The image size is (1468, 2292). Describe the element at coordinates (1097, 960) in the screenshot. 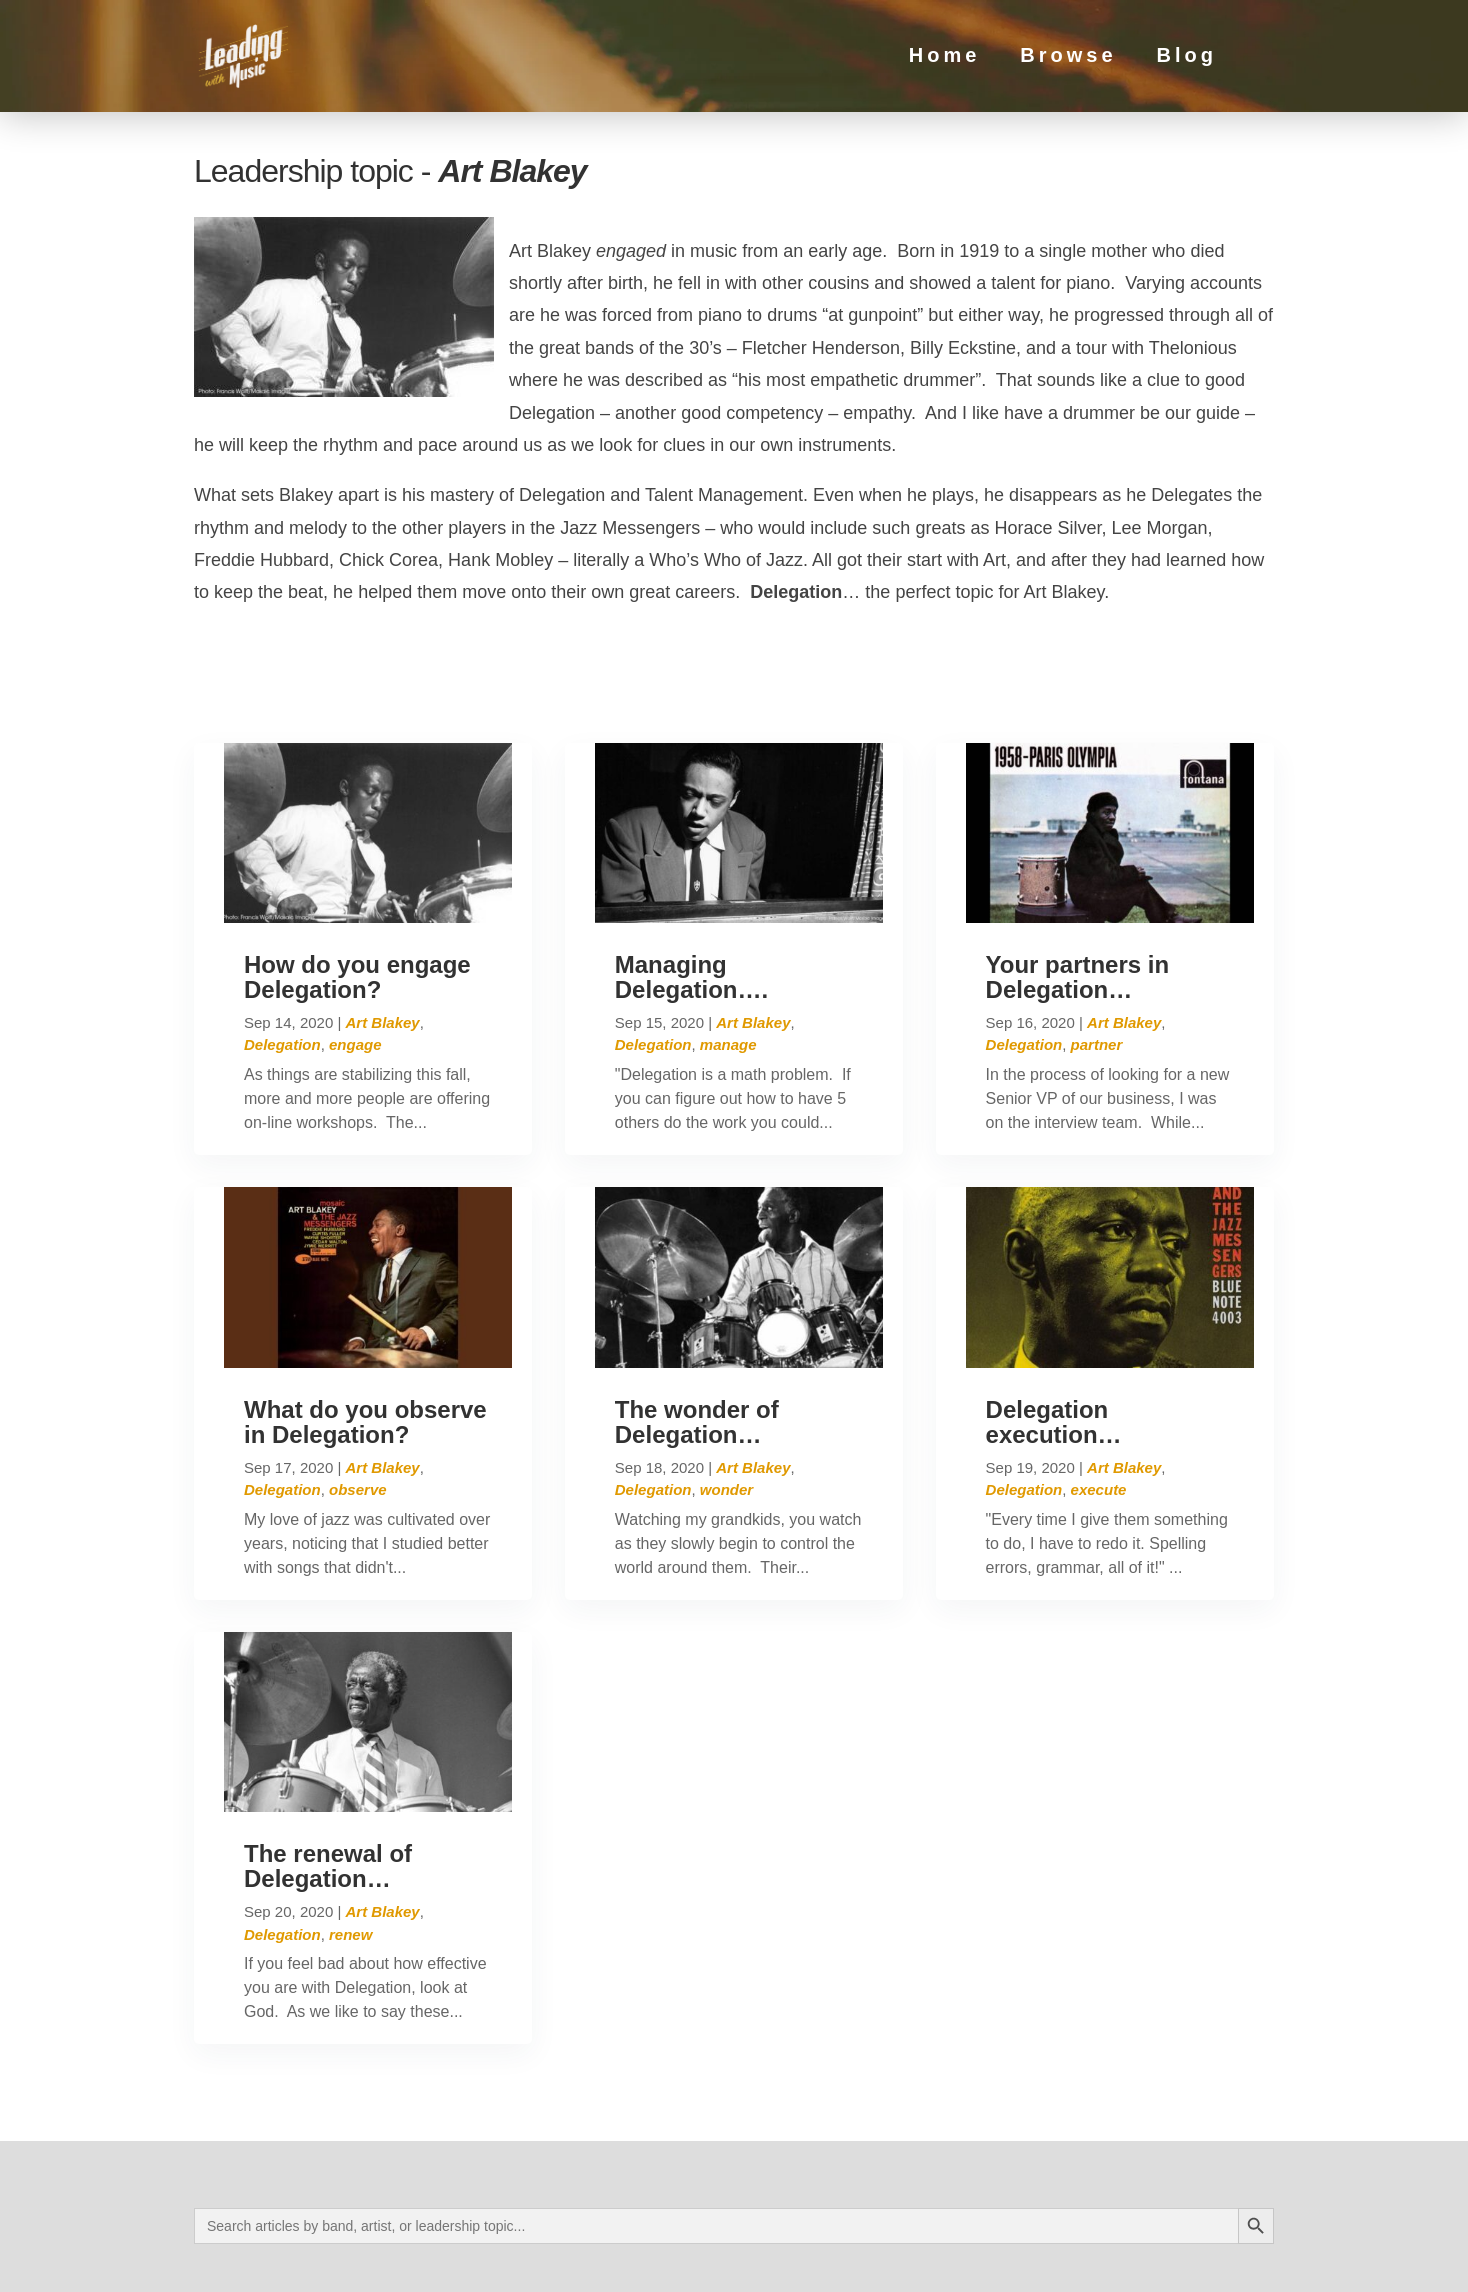

I see `partner` at that location.